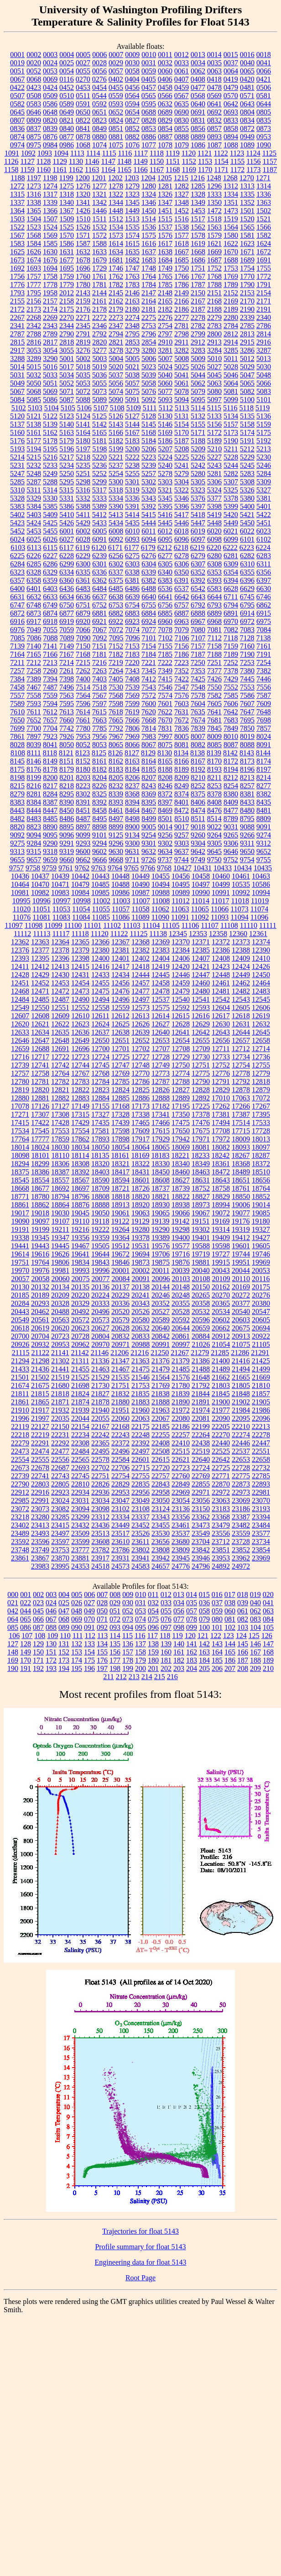  Describe the element at coordinates (80, 1024) in the screenshot. I see `12623` at that location.